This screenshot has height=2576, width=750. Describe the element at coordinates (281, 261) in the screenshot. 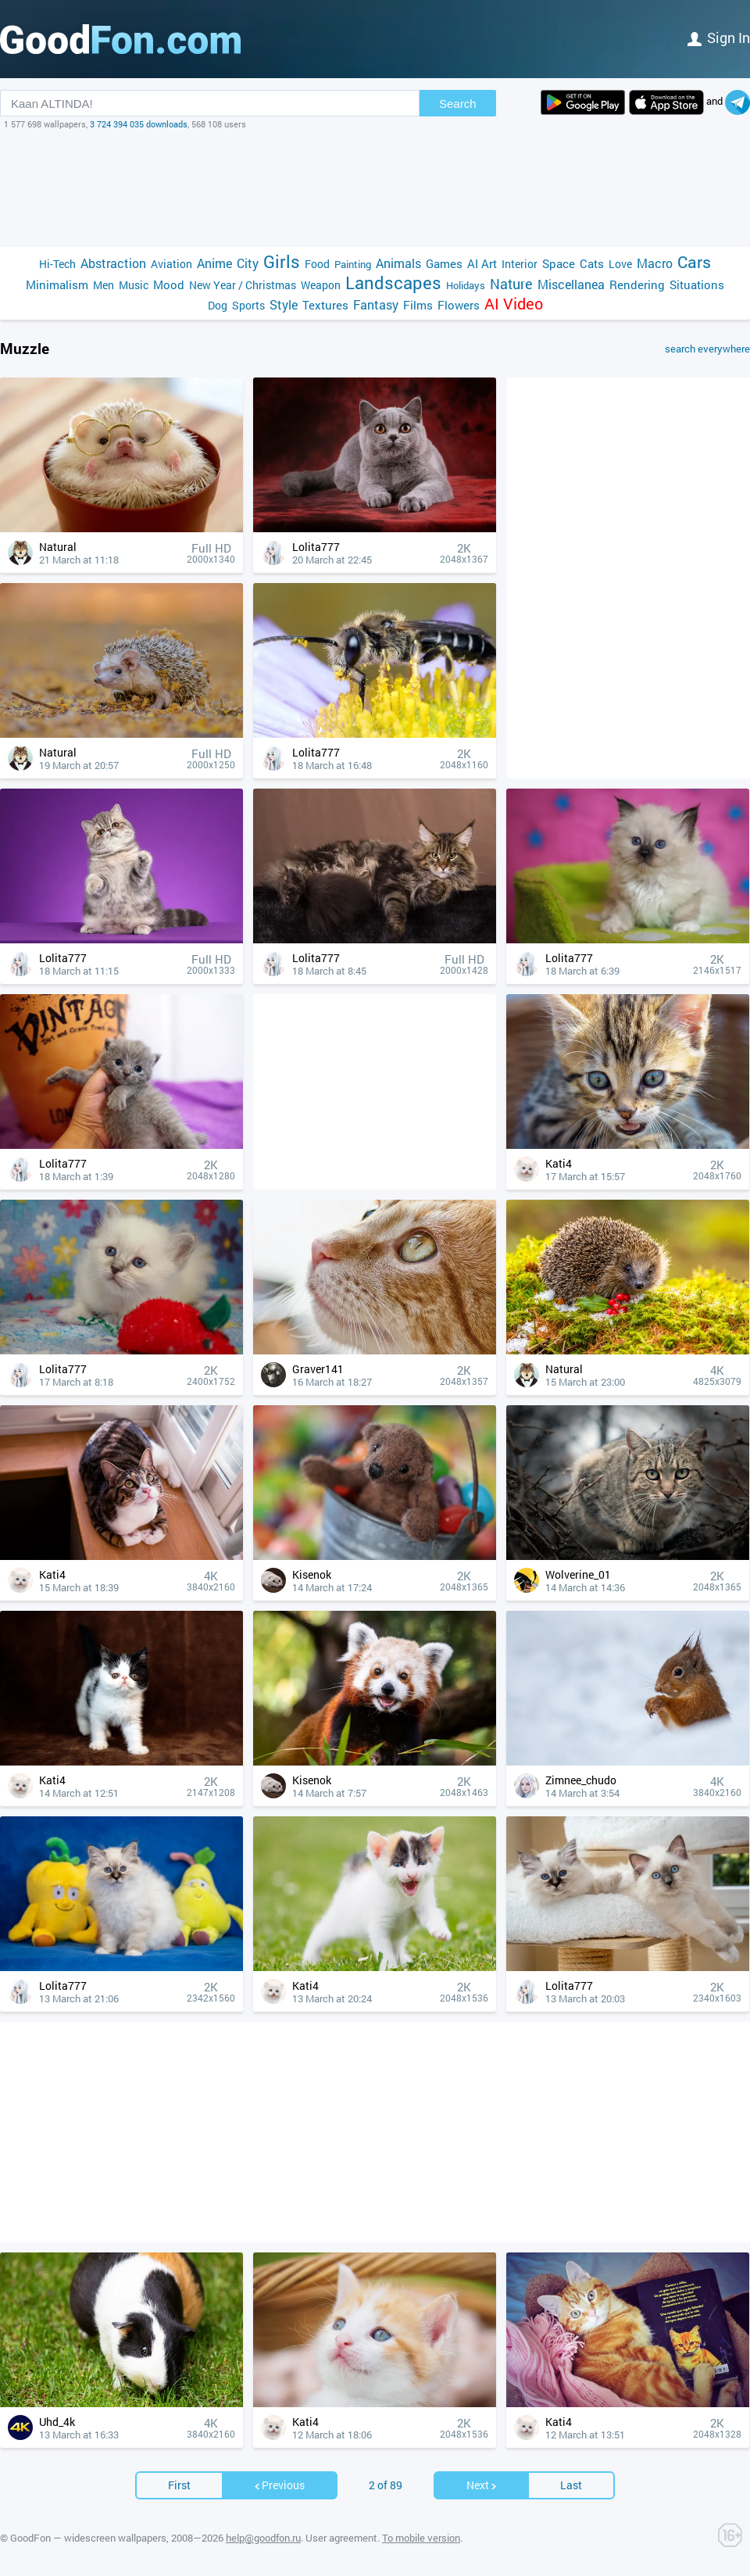

I see `Girls` at that location.